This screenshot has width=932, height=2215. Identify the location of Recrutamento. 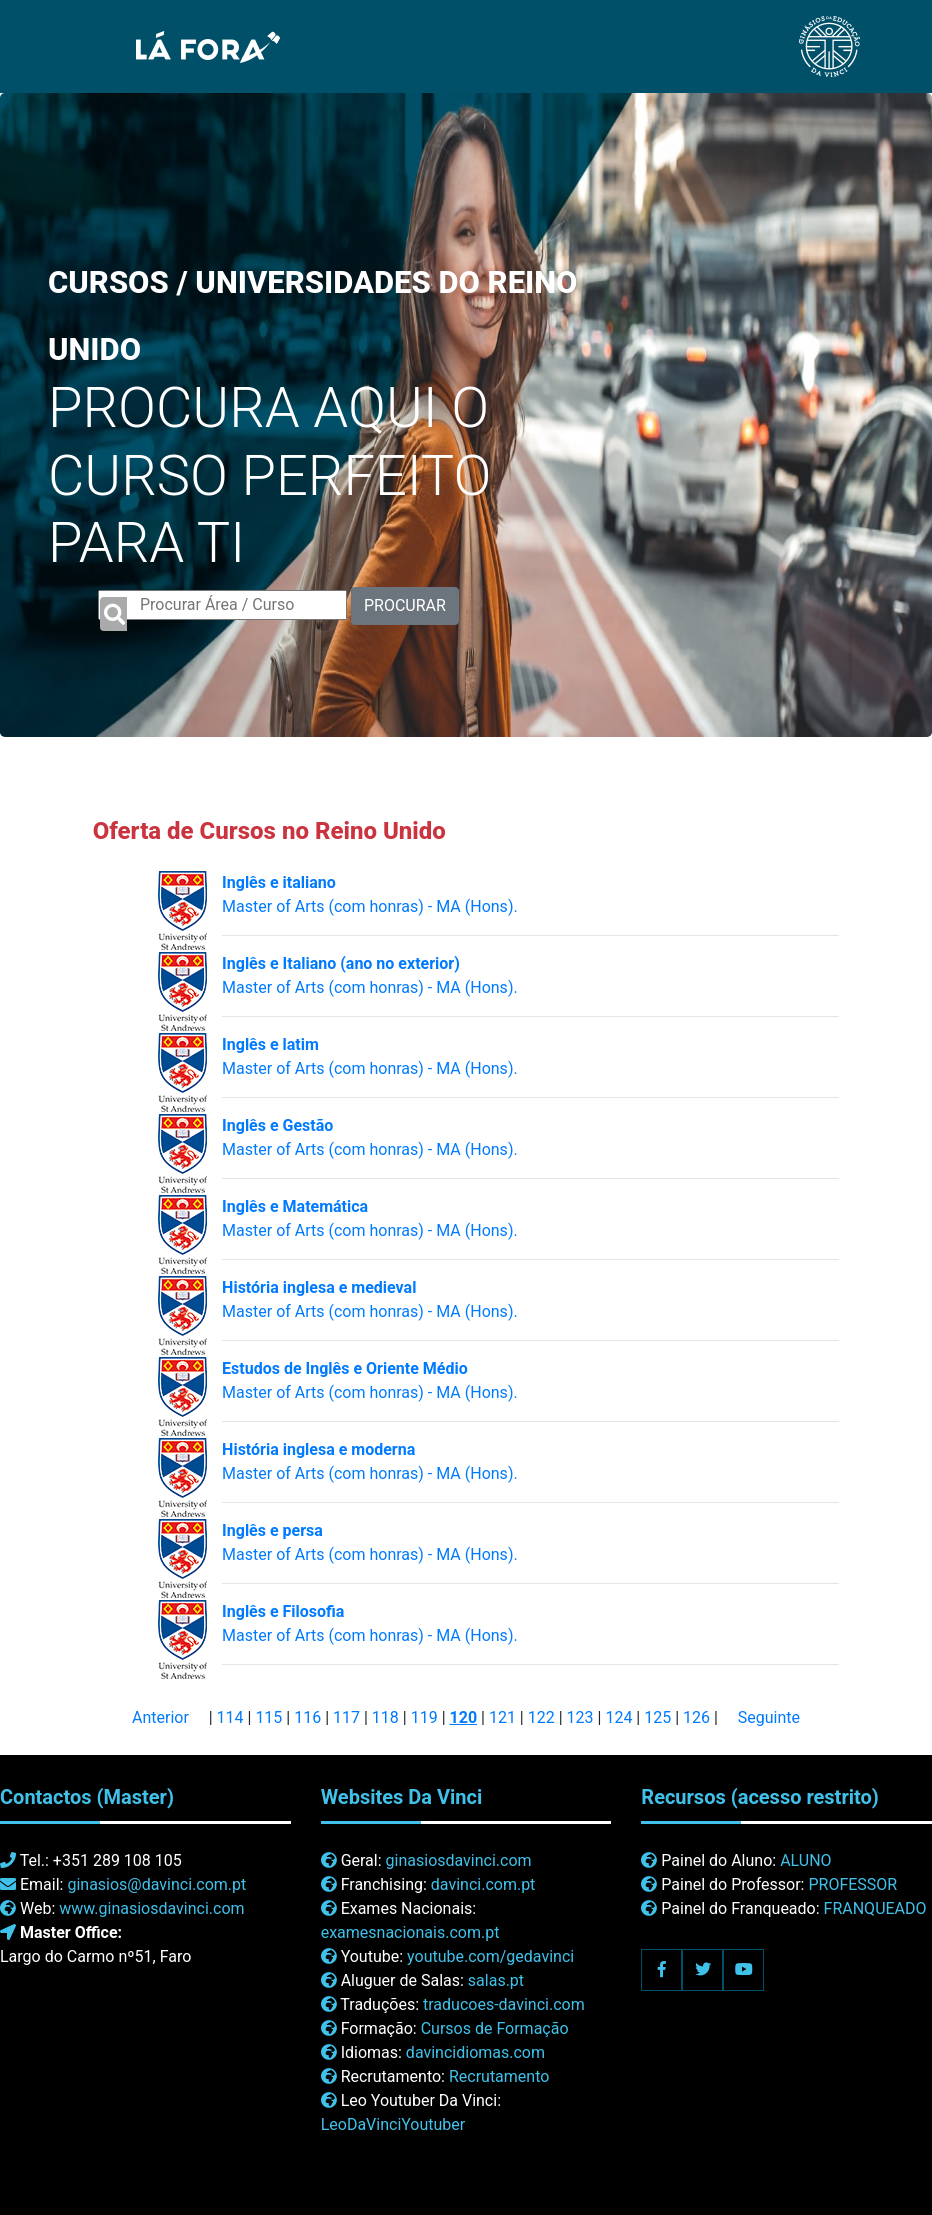
(499, 2076).